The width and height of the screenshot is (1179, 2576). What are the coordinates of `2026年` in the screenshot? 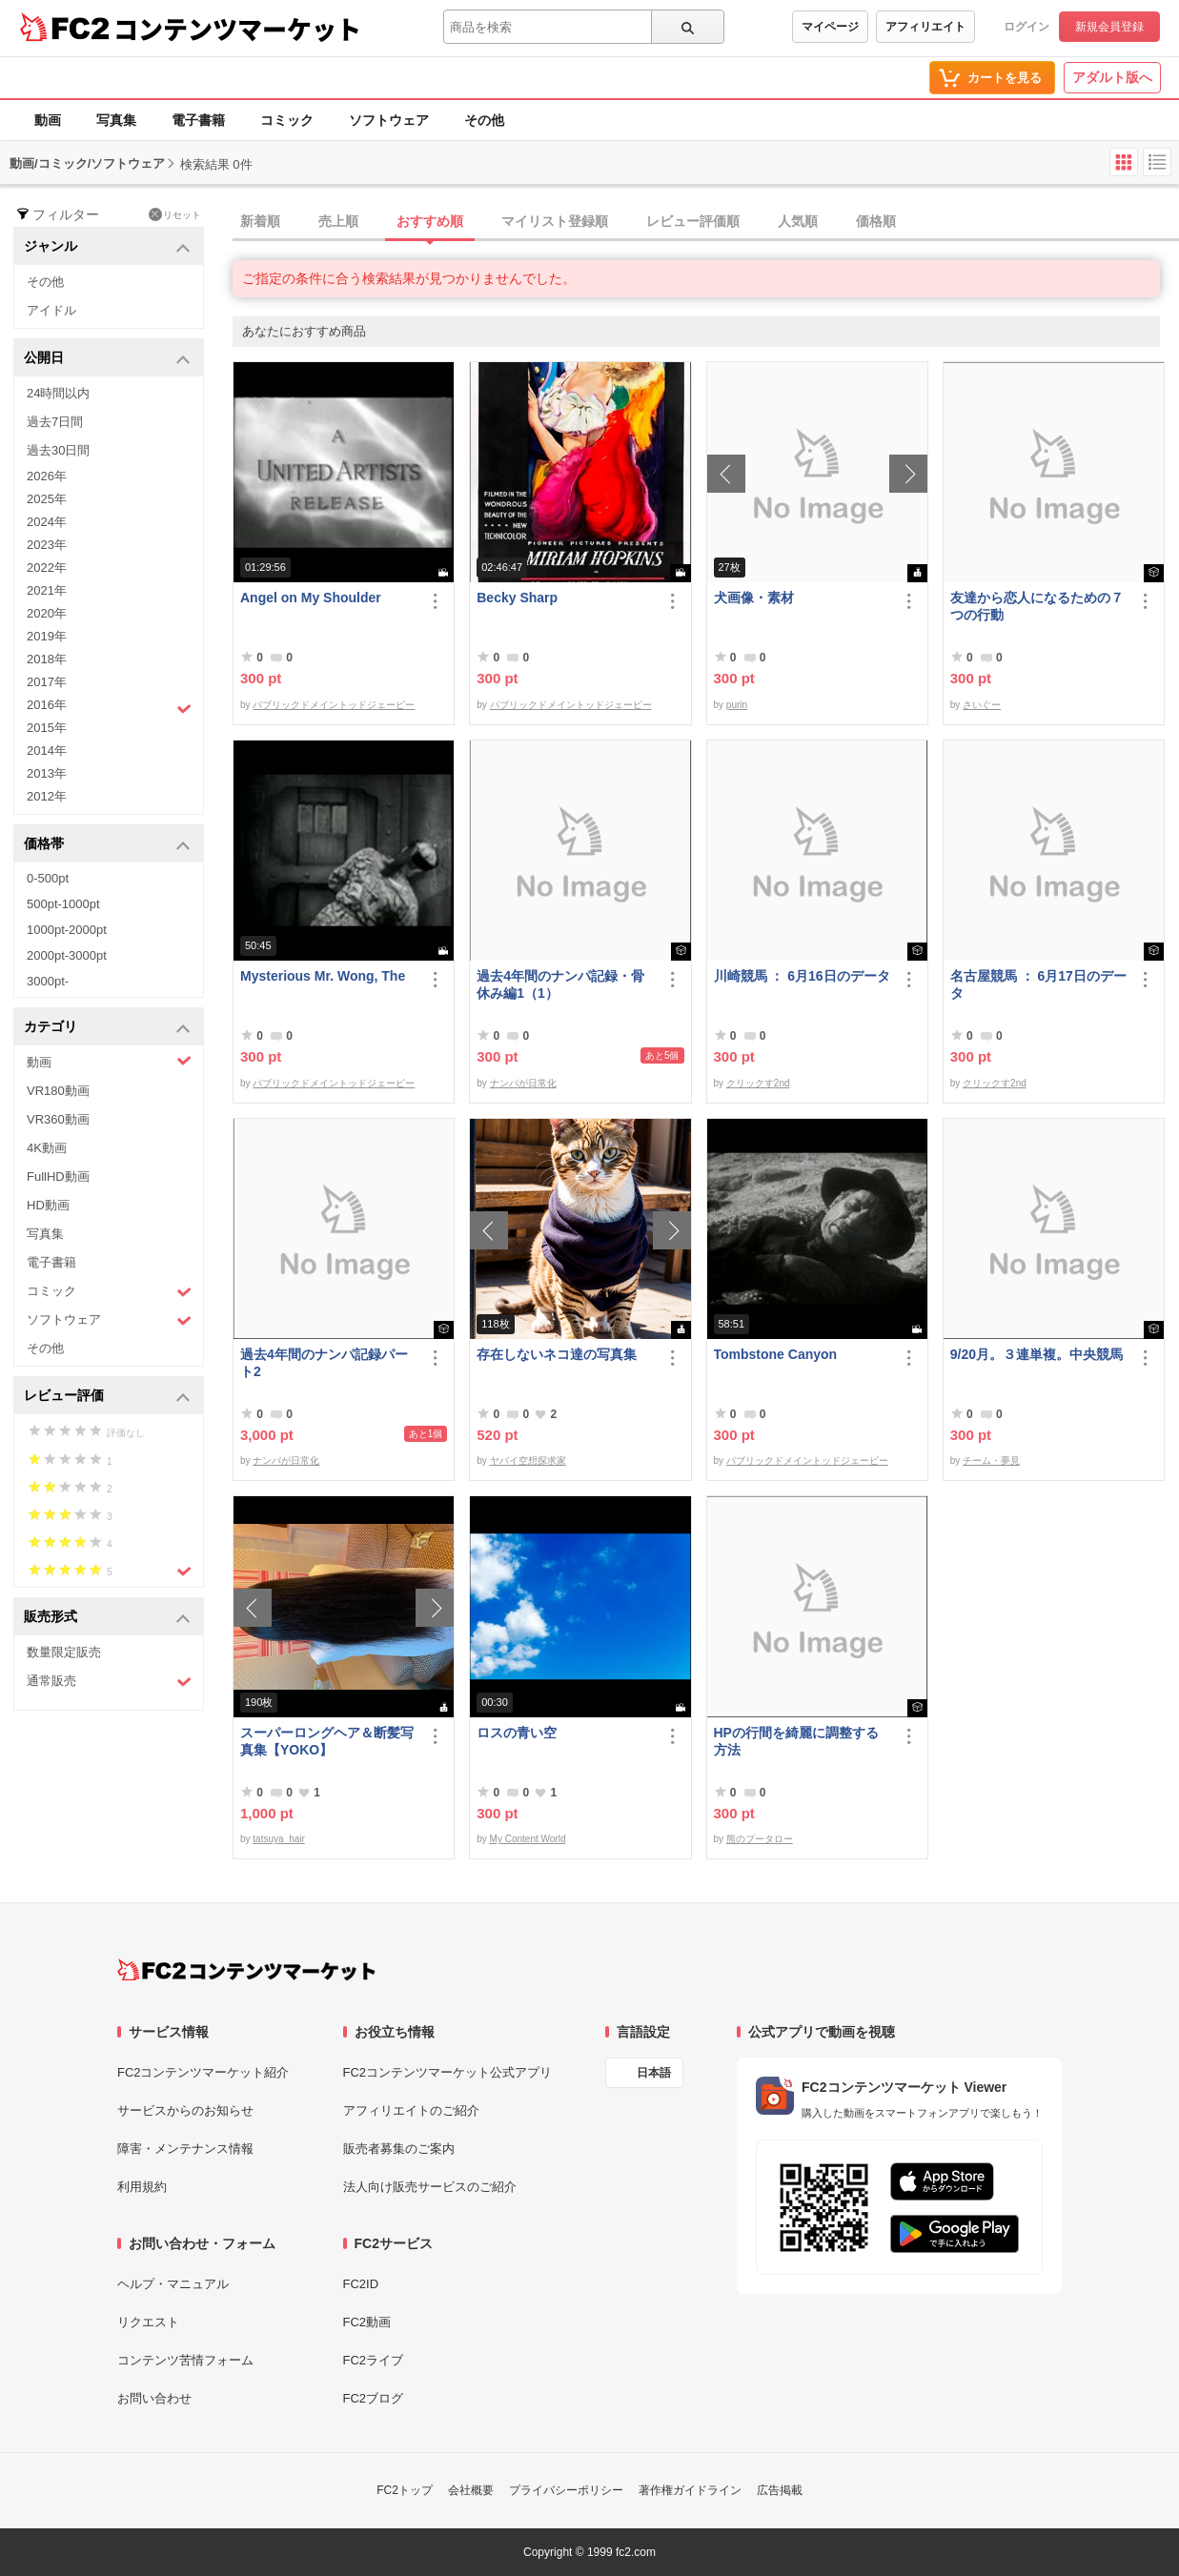 It's located at (47, 476).